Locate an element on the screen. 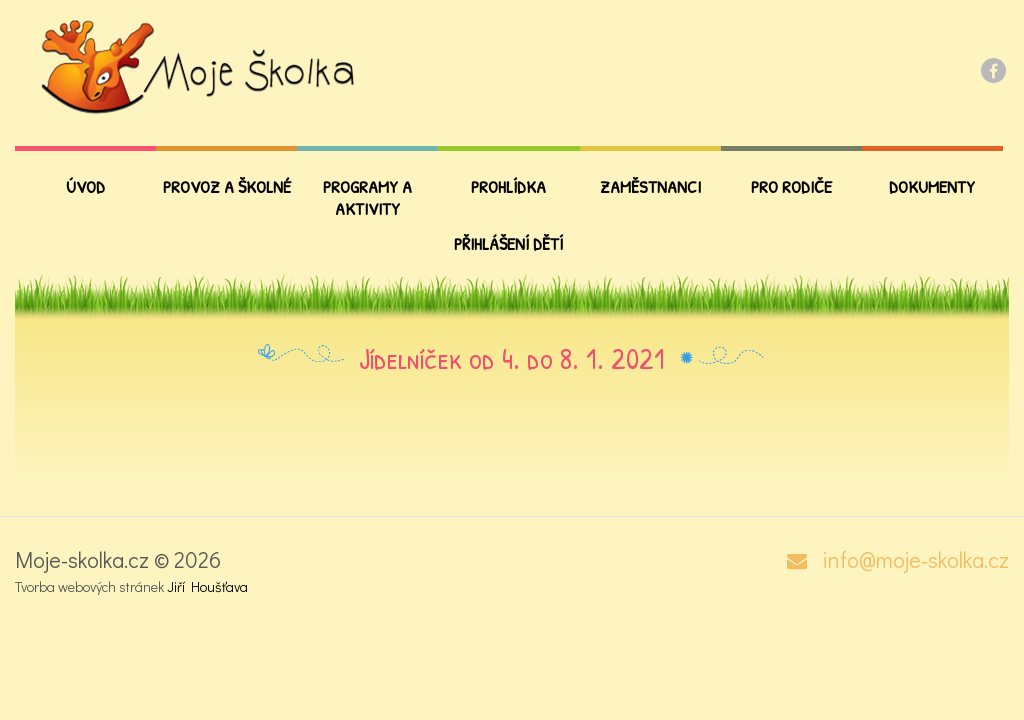 Image resolution: width=1024 pixels, height=720 pixels. PRO RODIČE is located at coordinates (791, 186).